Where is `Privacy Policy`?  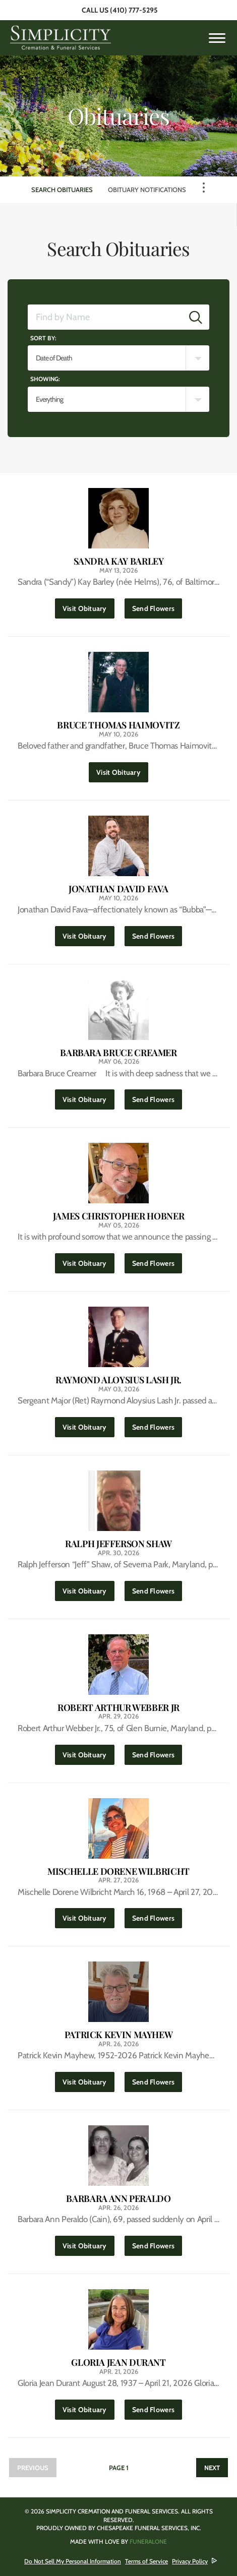 Privacy Policy is located at coordinates (190, 2561).